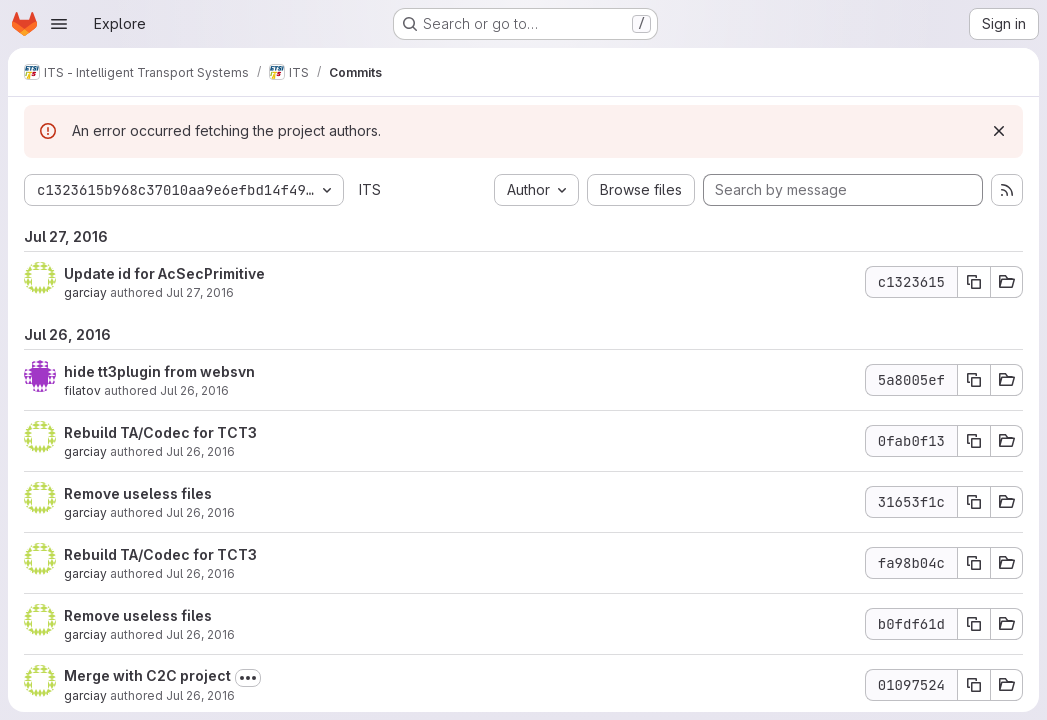 The image size is (1047, 720). Describe the element at coordinates (999, 131) in the screenshot. I see `[Dismiss]` at that location.